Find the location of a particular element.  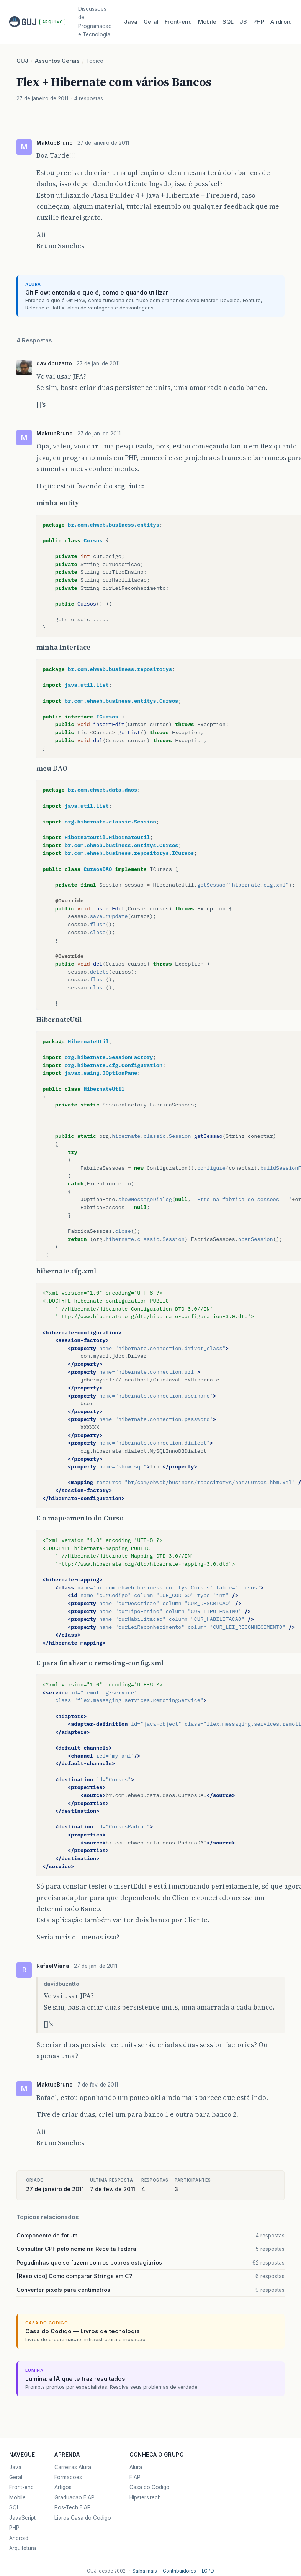

Geral is located at coordinates (151, 21).